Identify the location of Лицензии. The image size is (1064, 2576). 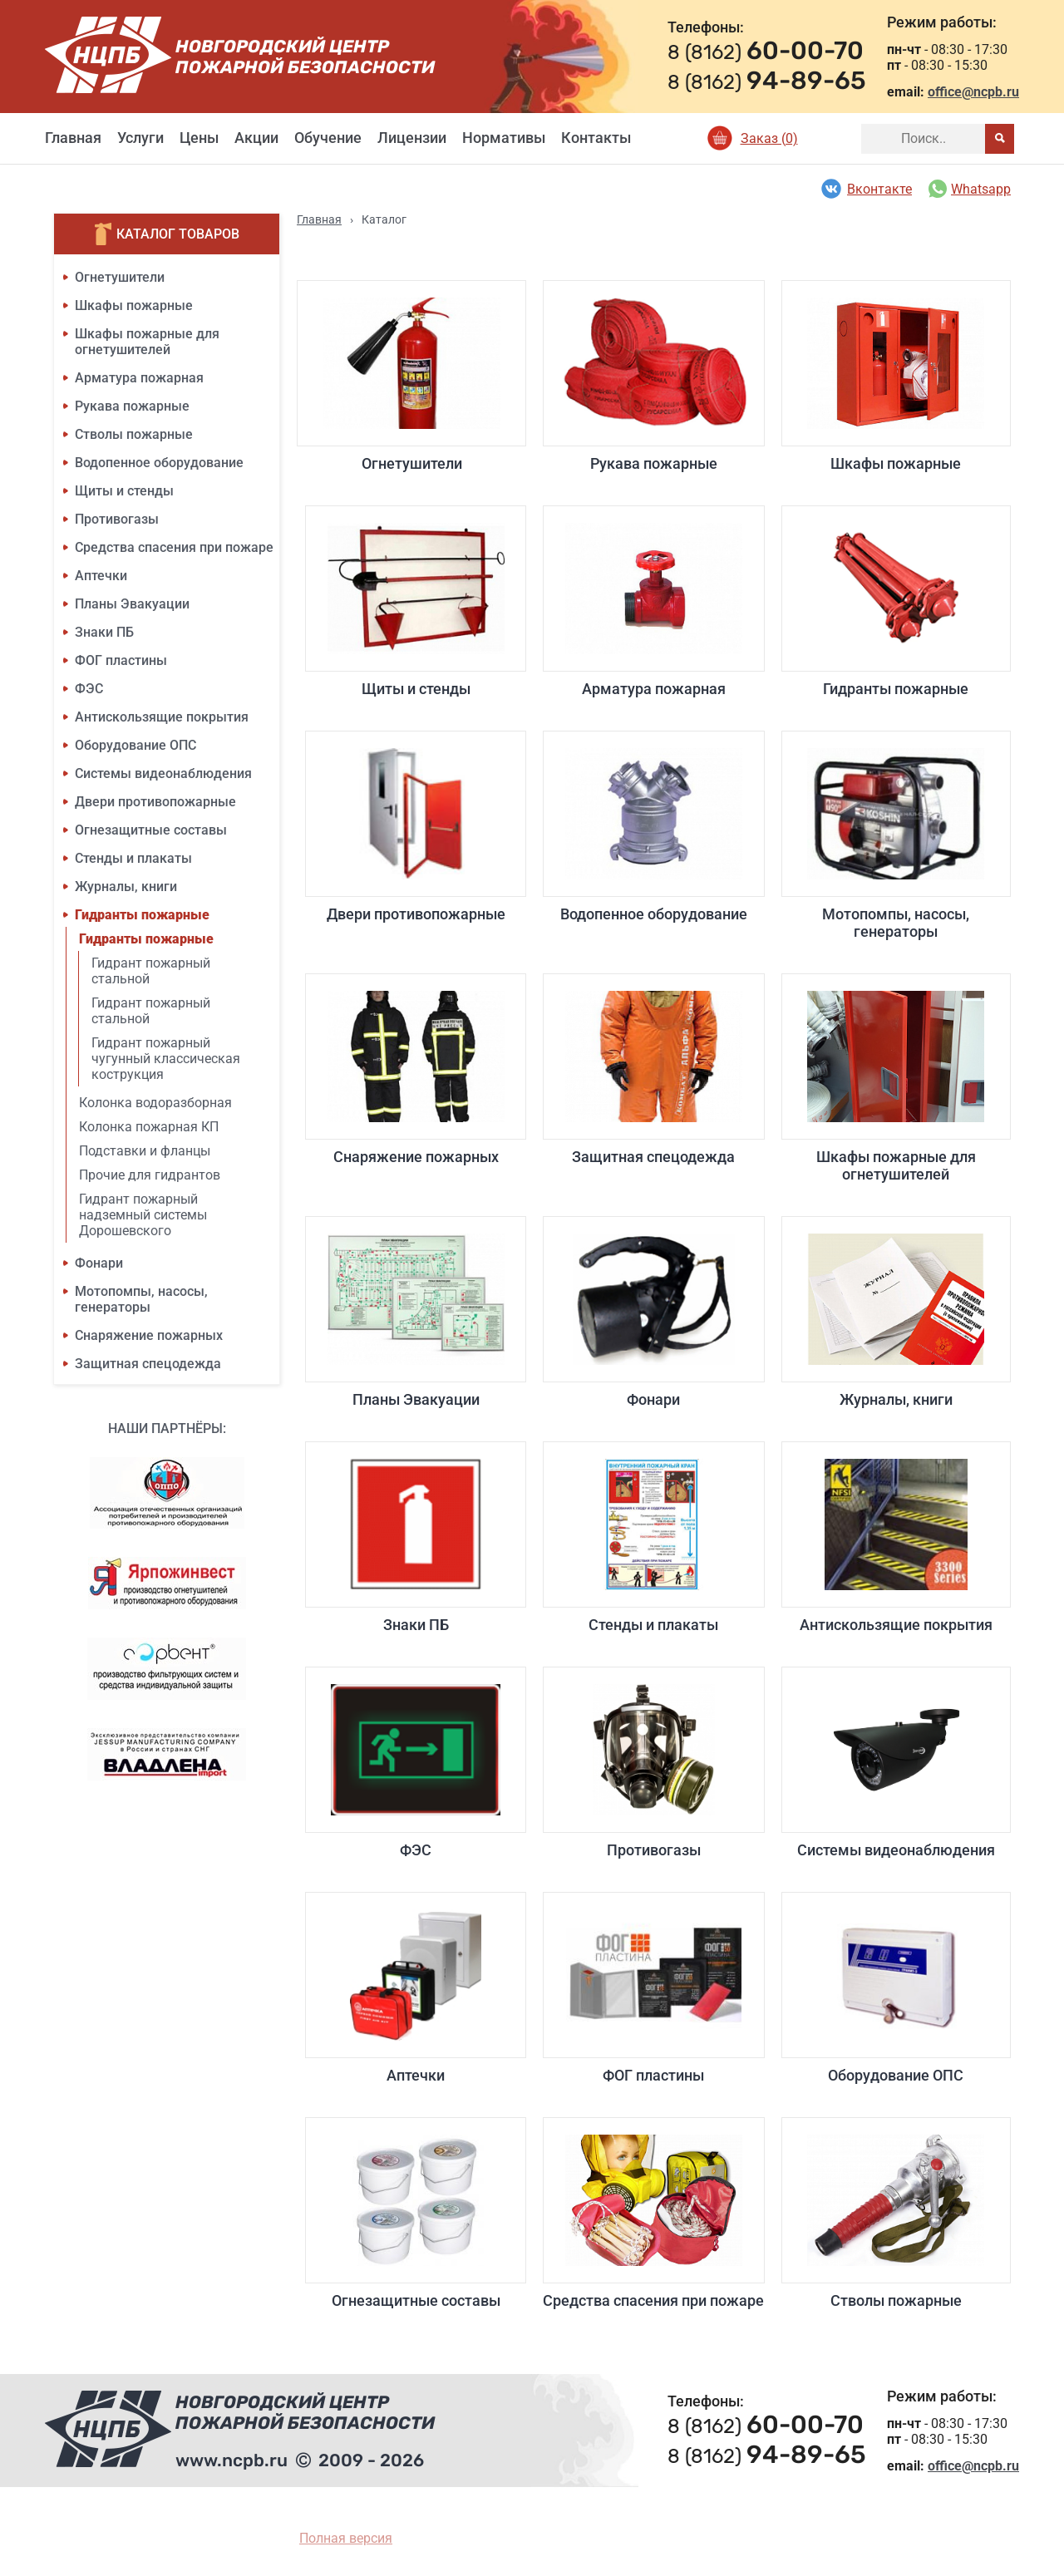
(411, 137).